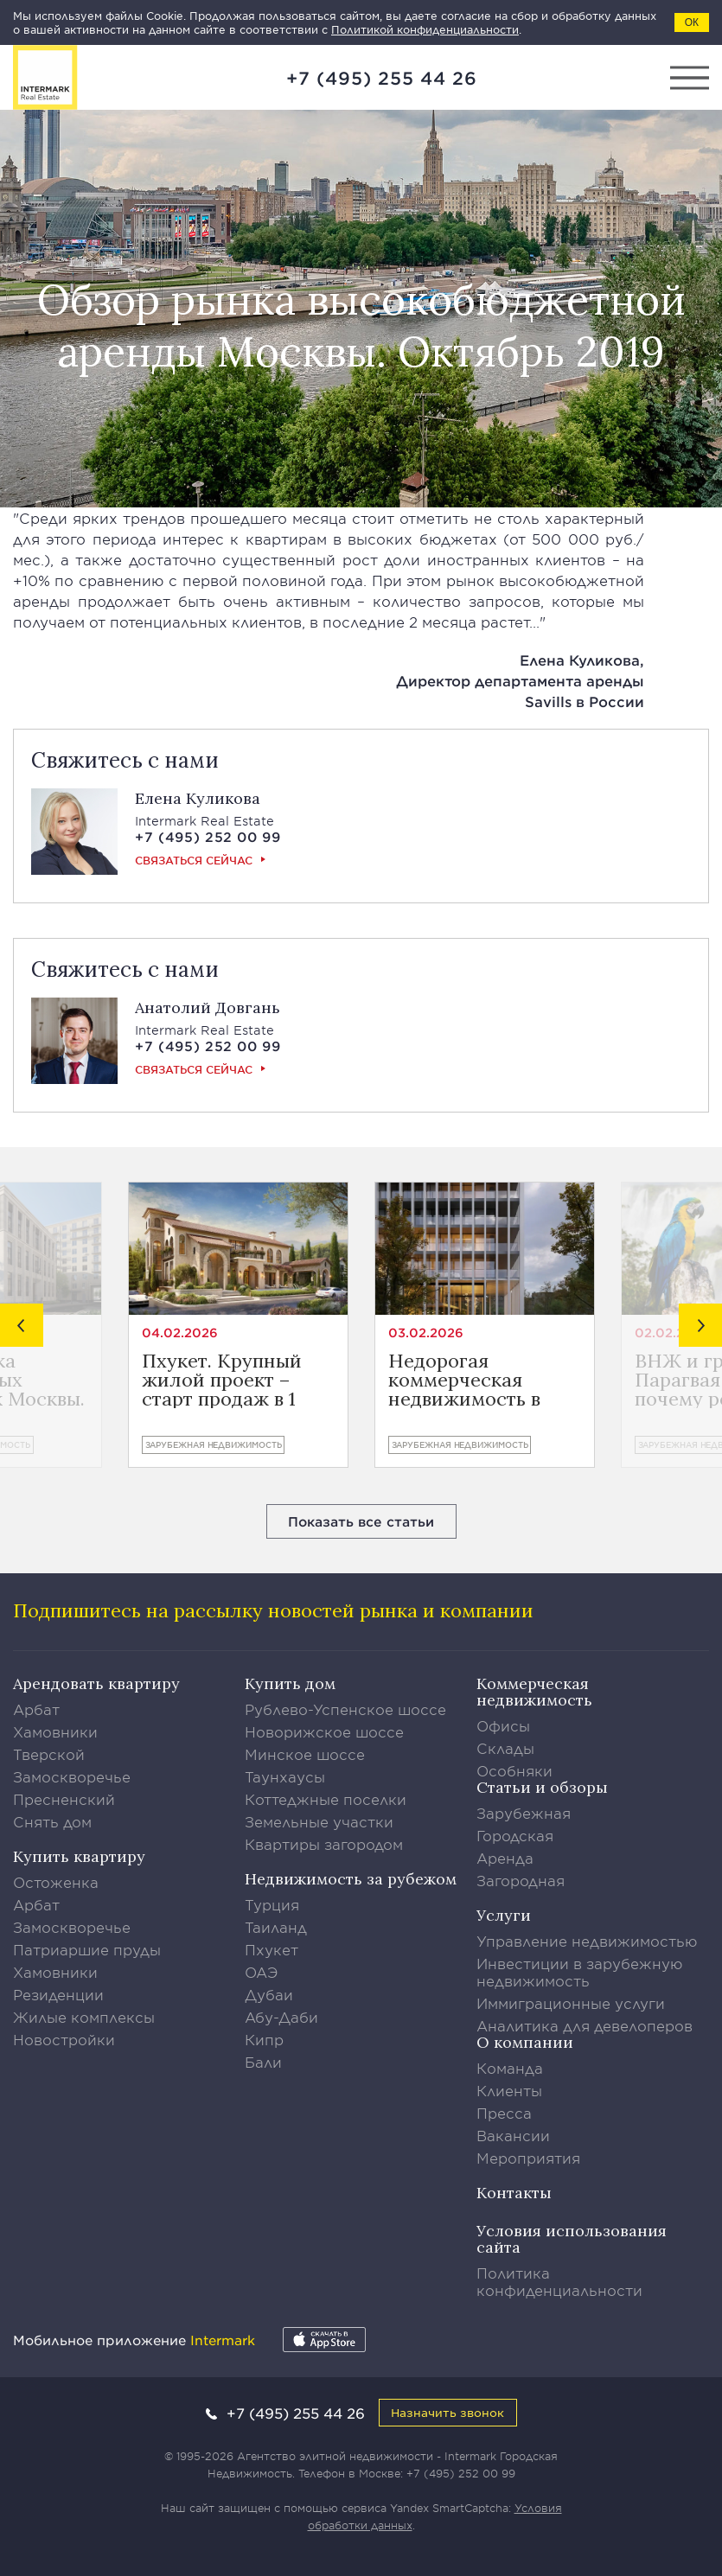 The height and width of the screenshot is (2576, 722). I want to click on Тверской, so click(49, 1754).